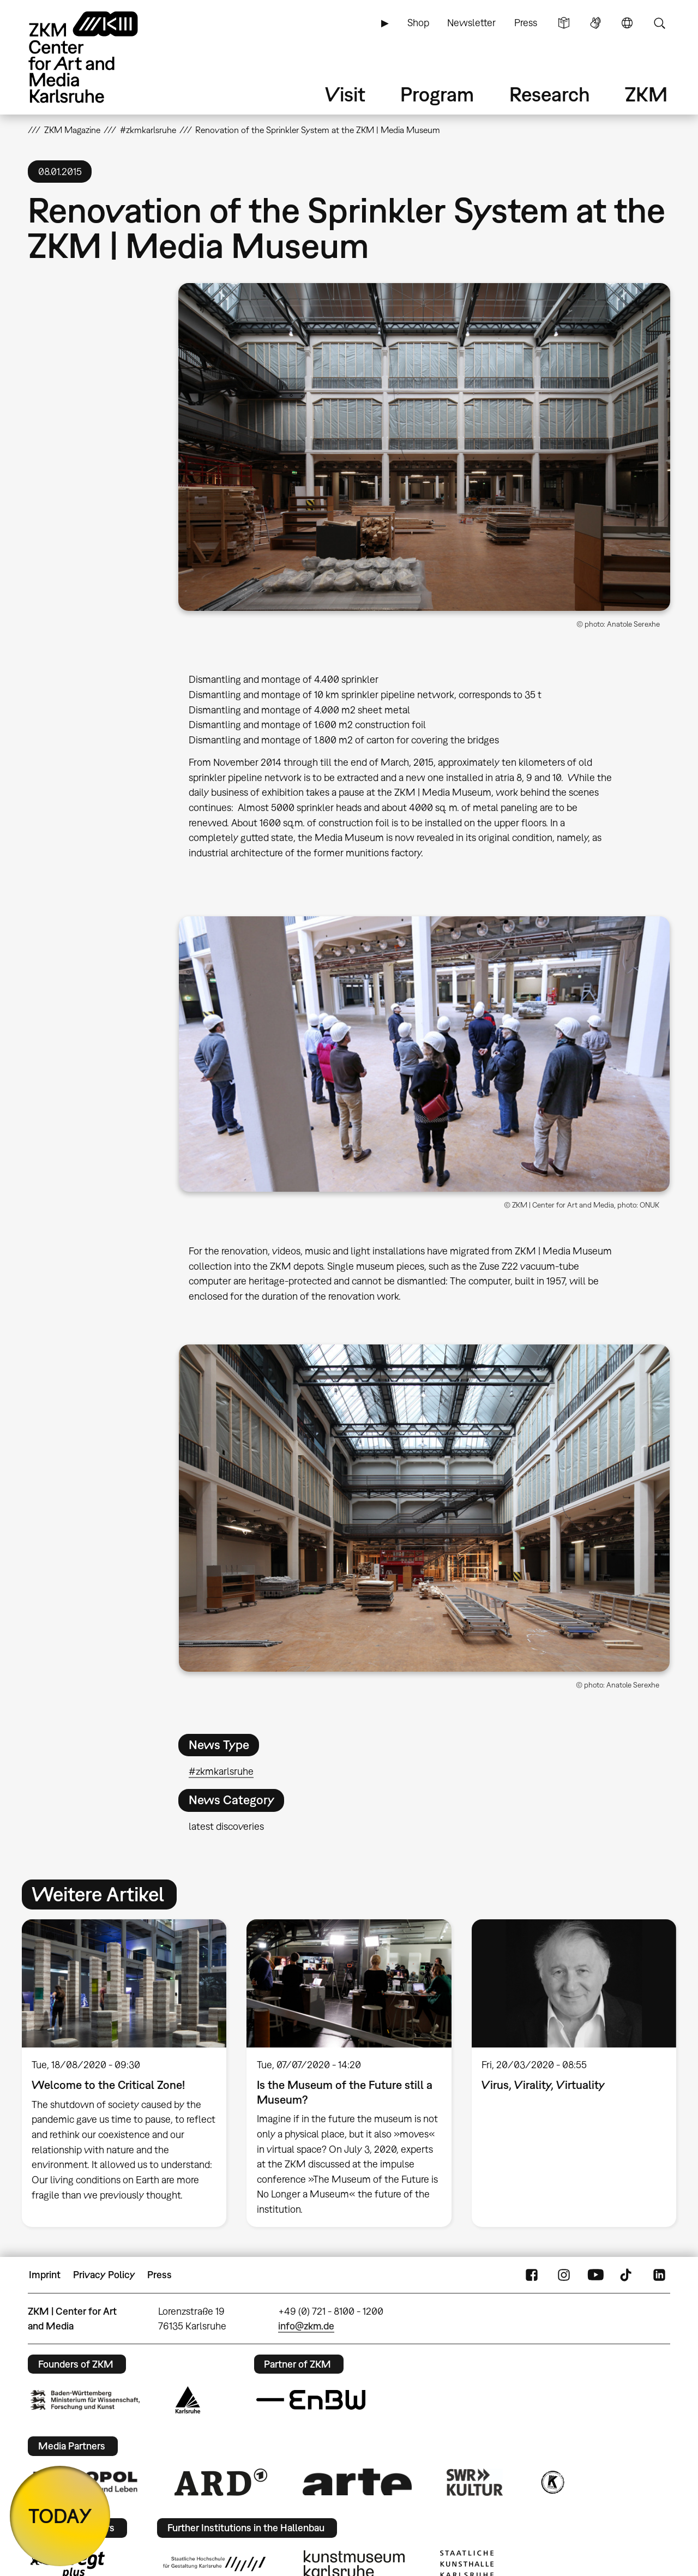 The image size is (698, 2576). What do you see at coordinates (306, 2326) in the screenshot?
I see `info@zkm.de` at bounding box center [306, 2326].